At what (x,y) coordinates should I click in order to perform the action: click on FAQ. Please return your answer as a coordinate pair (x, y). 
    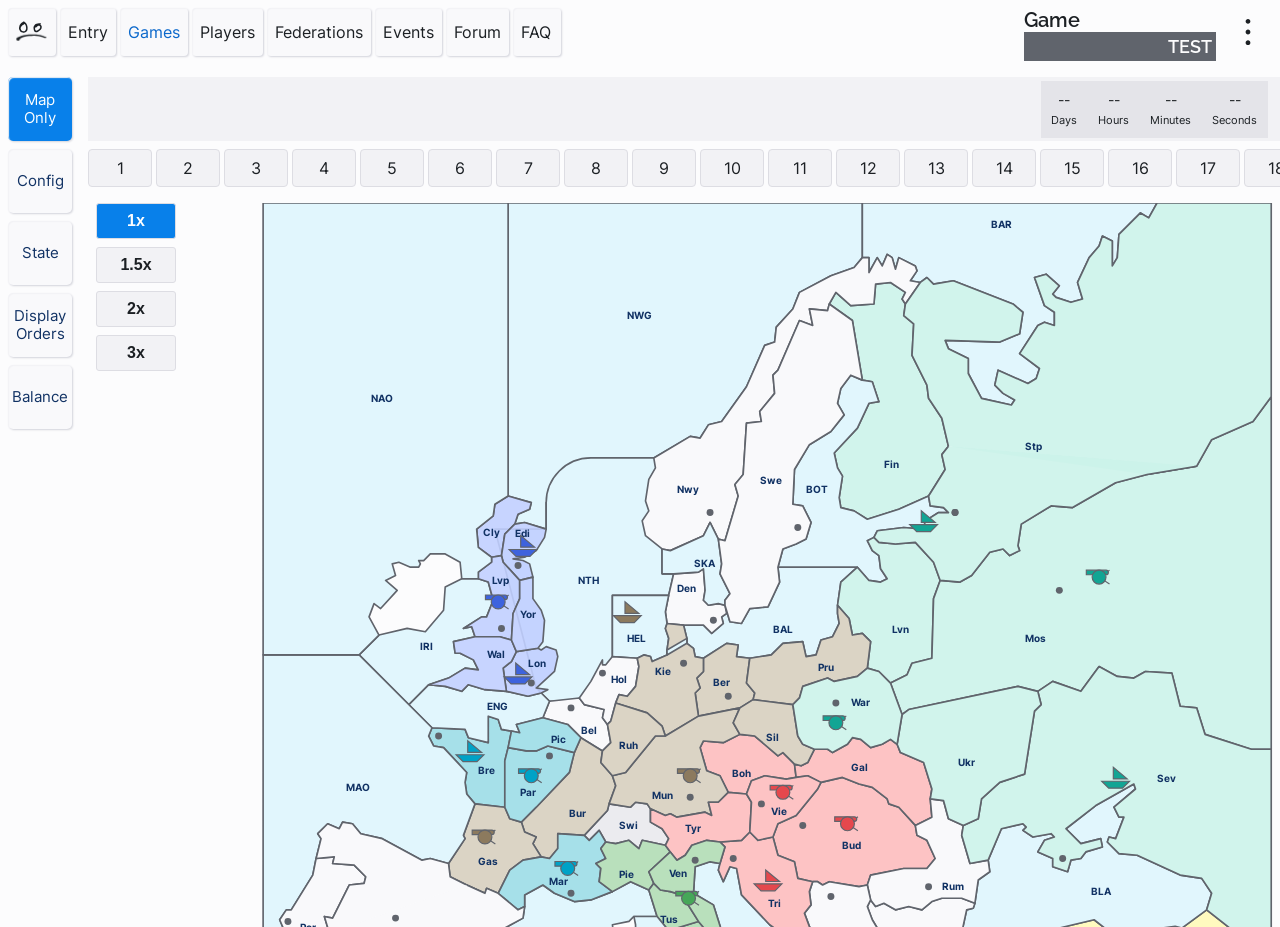
    Looking at the image, I should click on (536, 32).